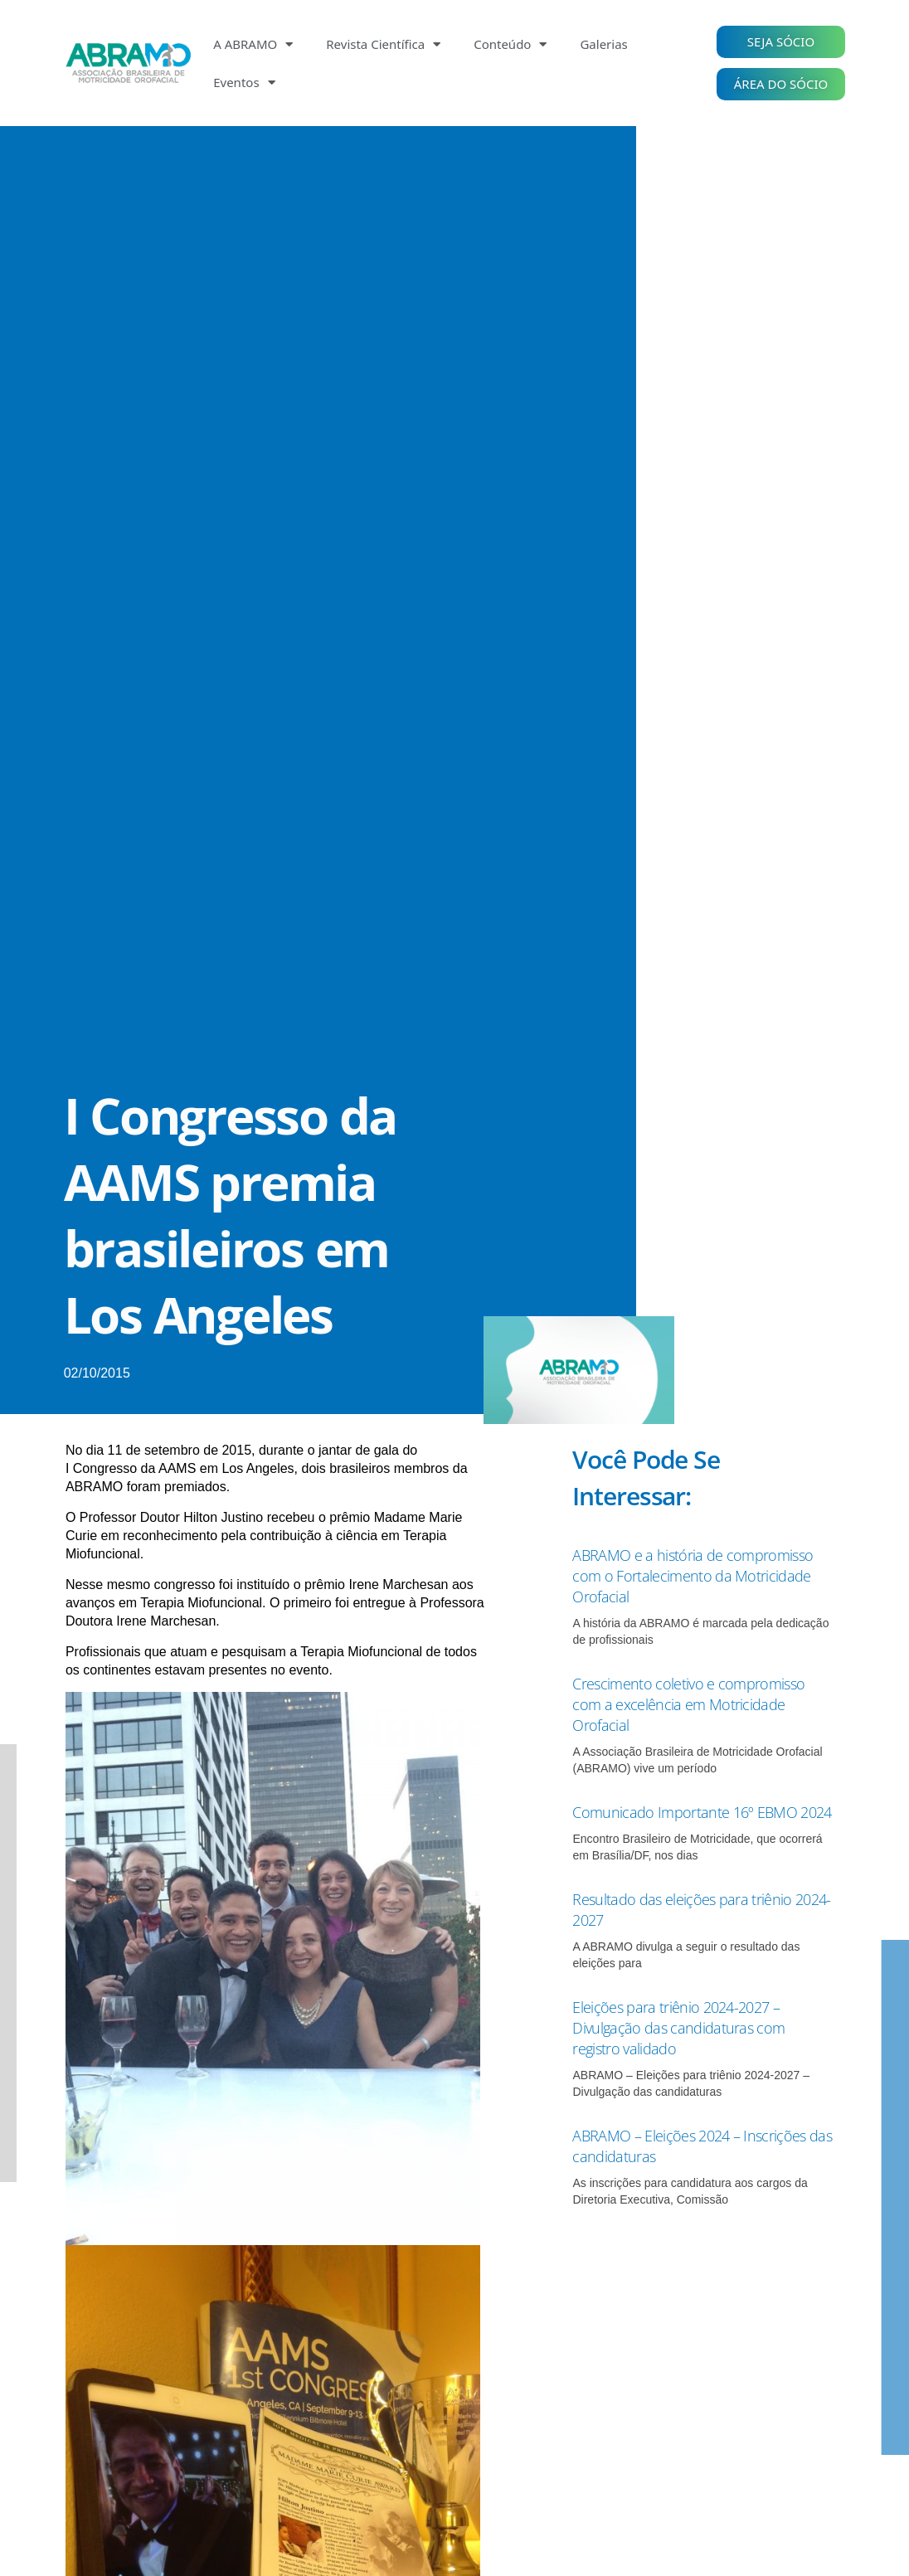 The width and height of the screenshot is (909, 2576). Describe the element at coordinates (253, 44) in the screenshot. I see `A ABRAMO` at that location.